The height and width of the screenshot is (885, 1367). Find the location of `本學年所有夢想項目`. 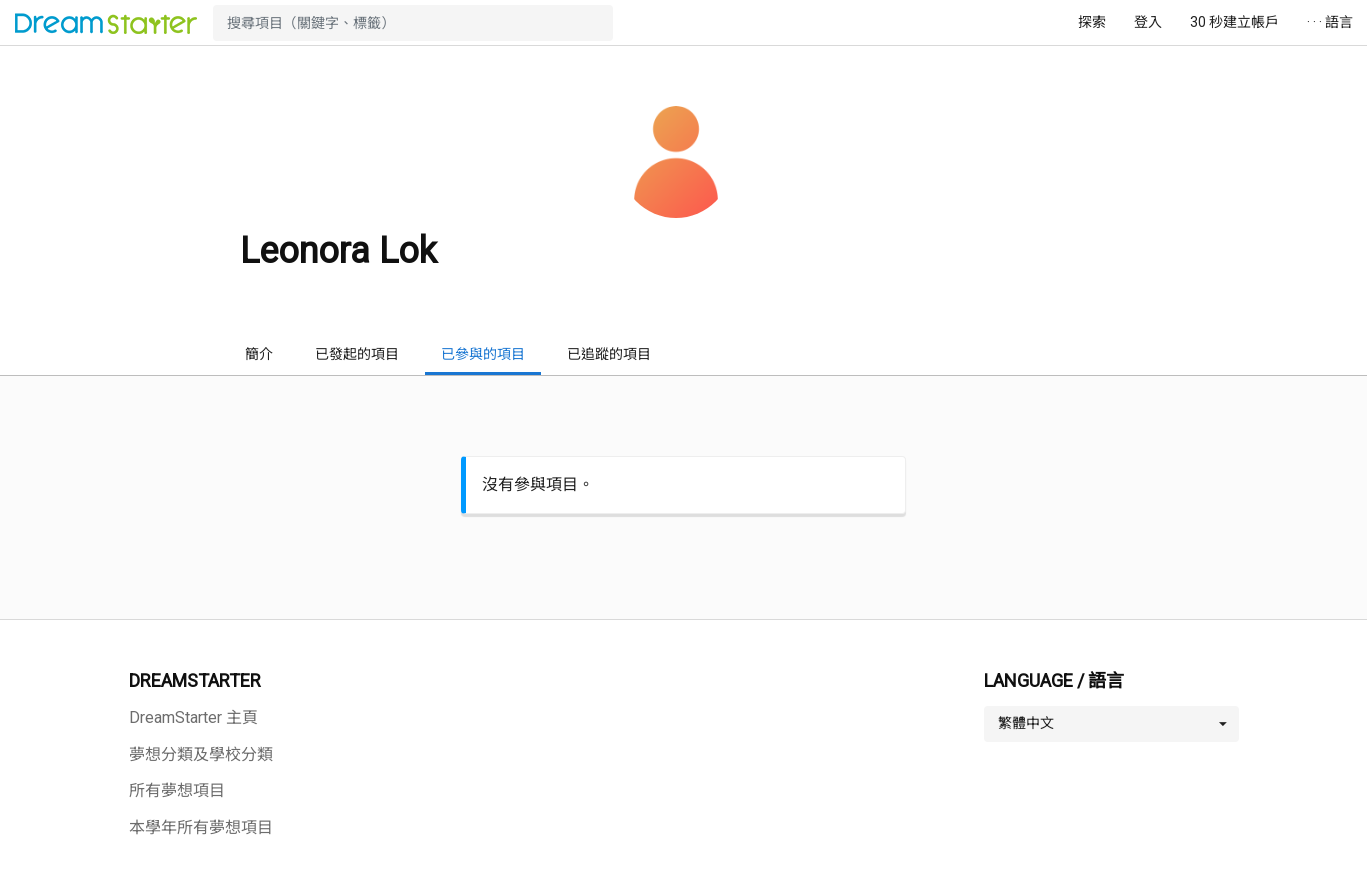

本學年所有夢想項目 is located at coordinates (201, 827).